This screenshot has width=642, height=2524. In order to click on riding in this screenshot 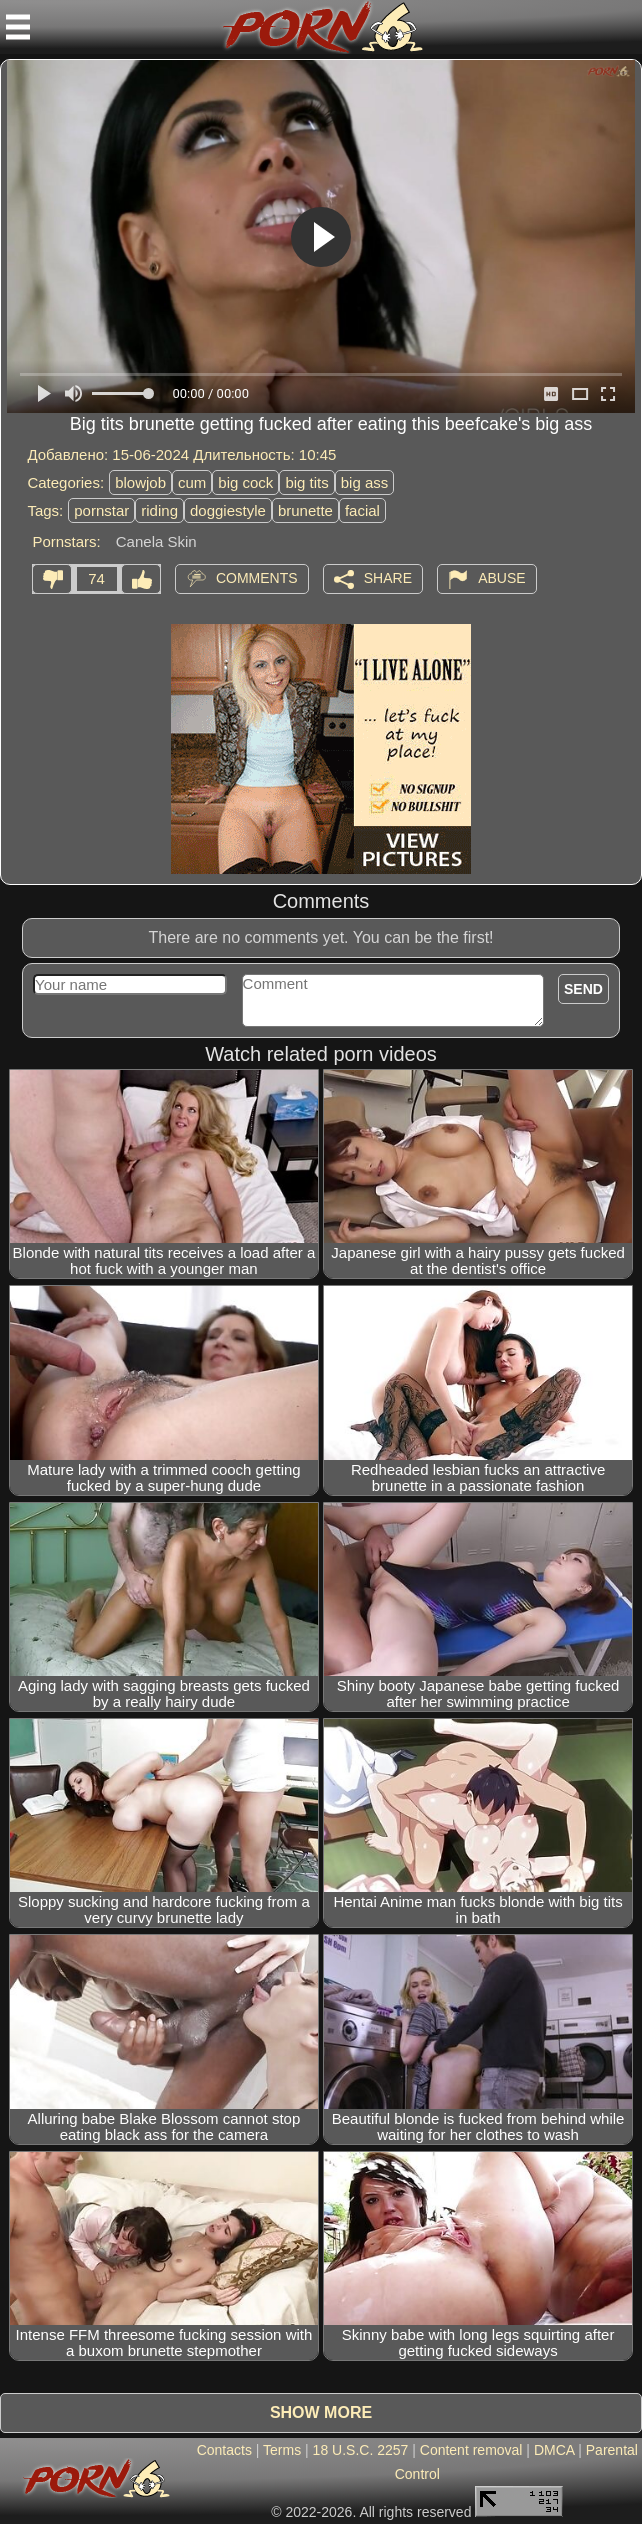, I will do `click(159, 510)`.